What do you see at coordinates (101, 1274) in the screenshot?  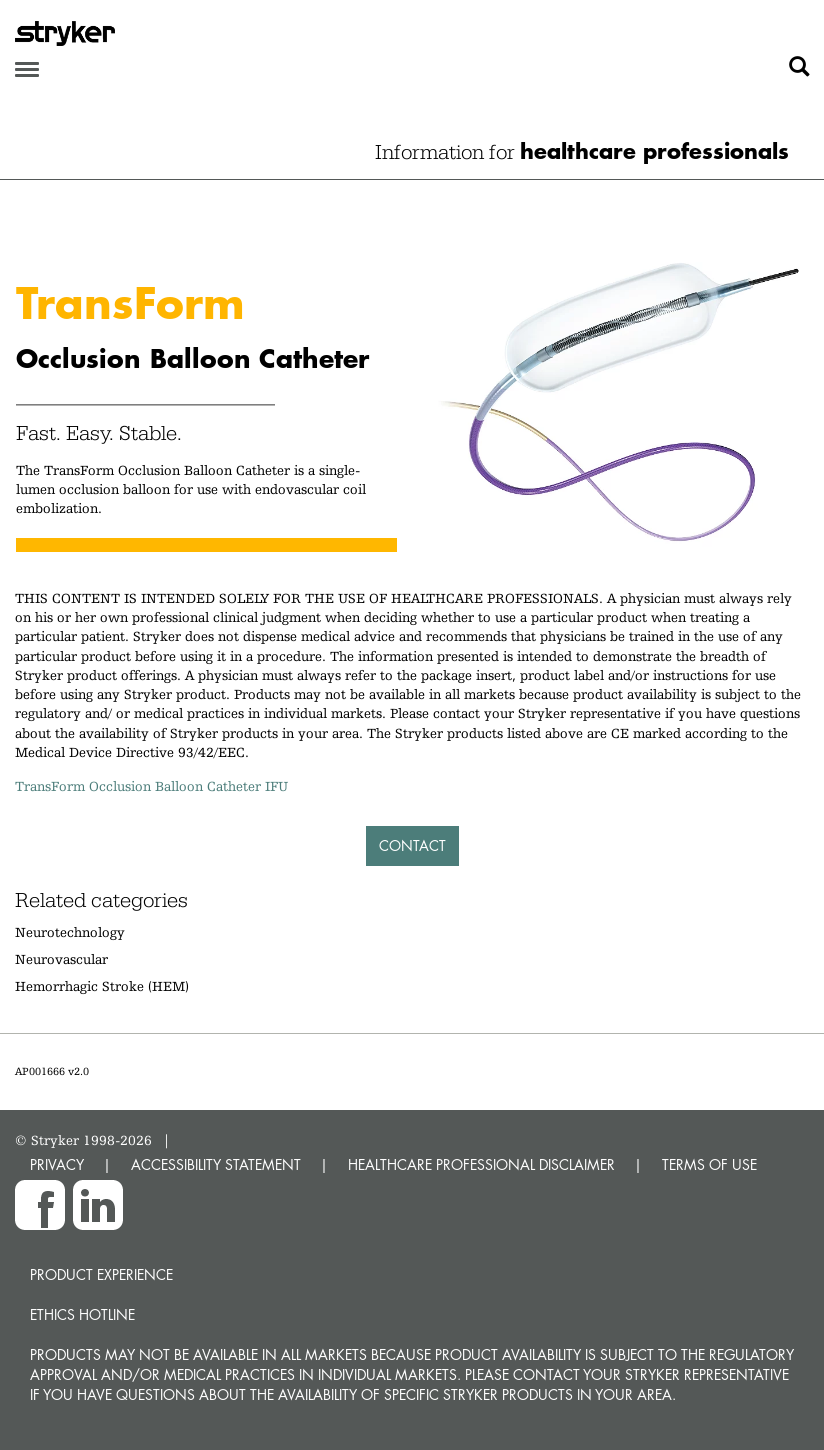 I see `Product experience` at bounding box center [101, 1274].